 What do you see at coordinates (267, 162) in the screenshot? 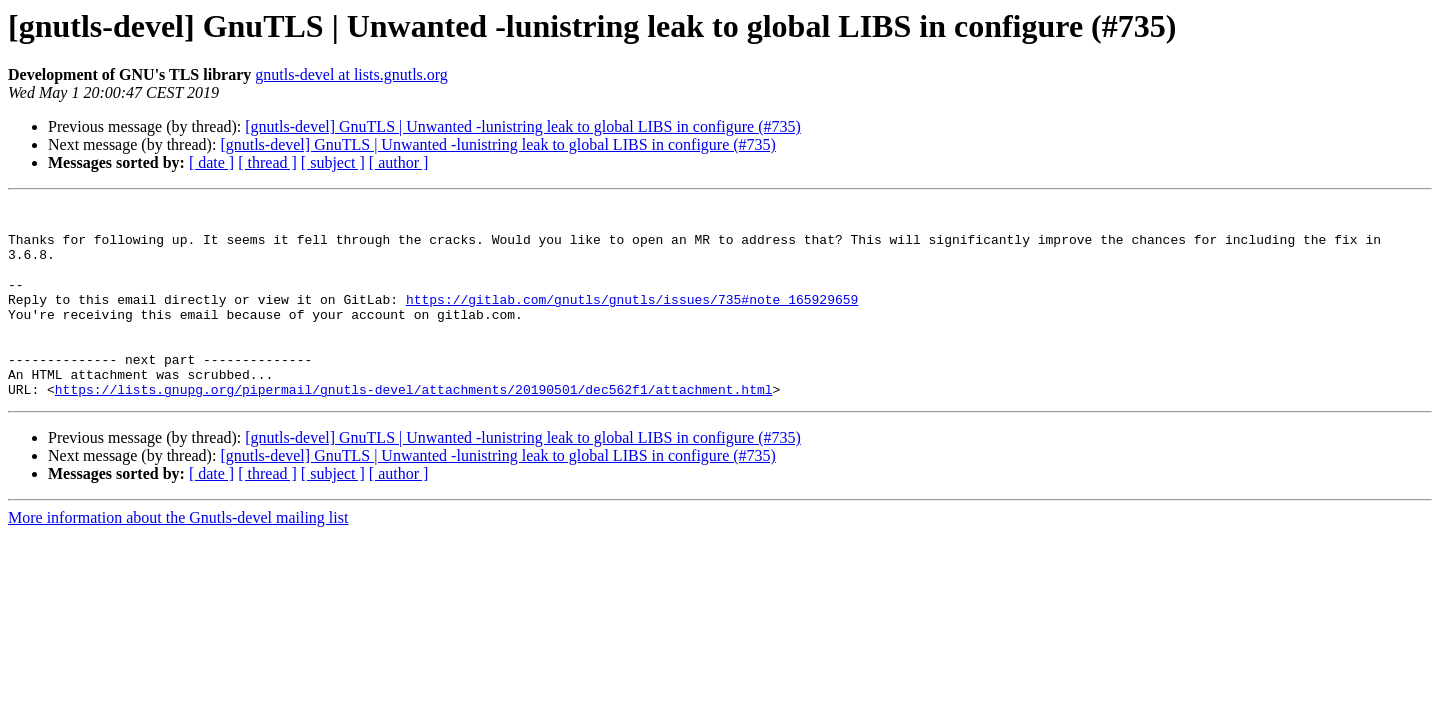
I see `[ thread ]` at bounding box center [267, 162].